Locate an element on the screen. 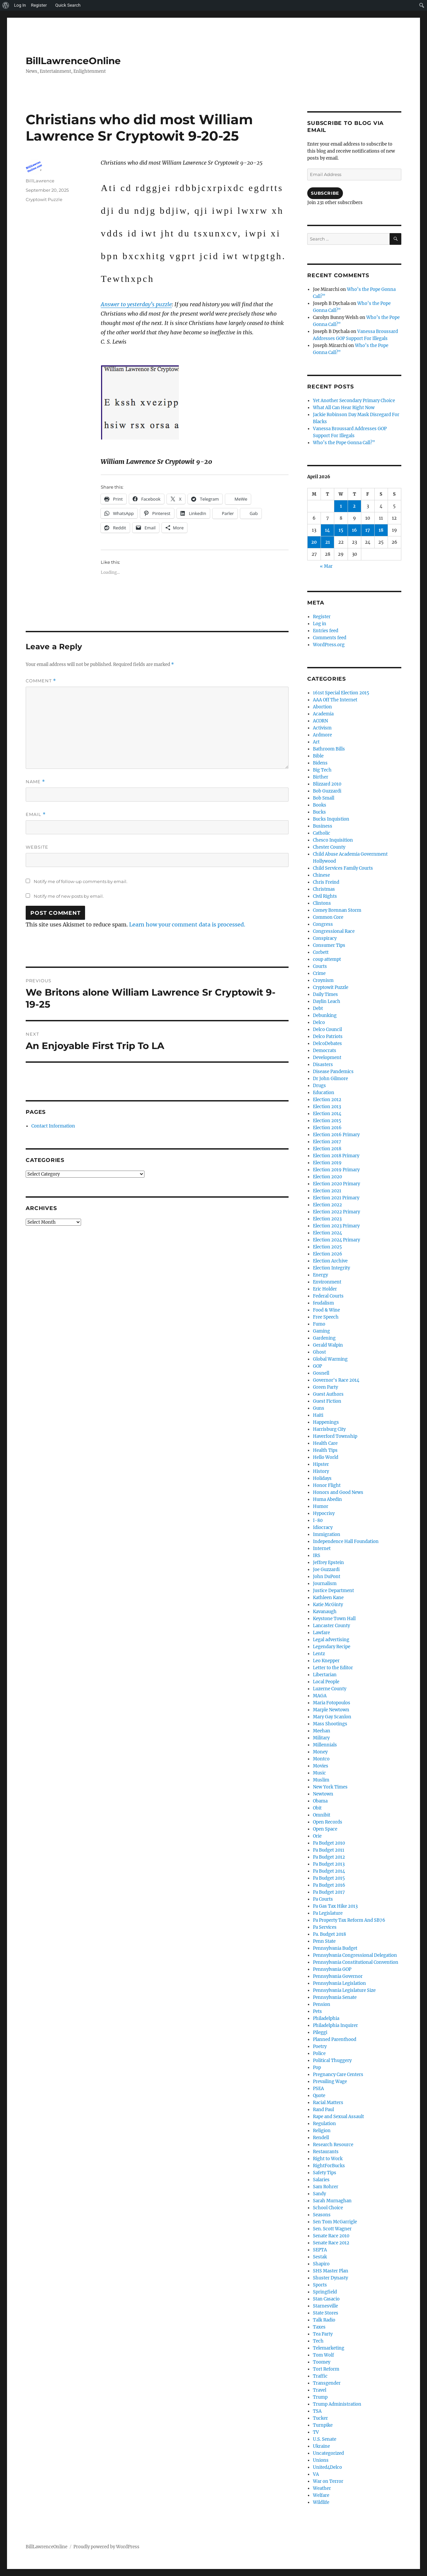  History is located at coordinates (321, 1471).